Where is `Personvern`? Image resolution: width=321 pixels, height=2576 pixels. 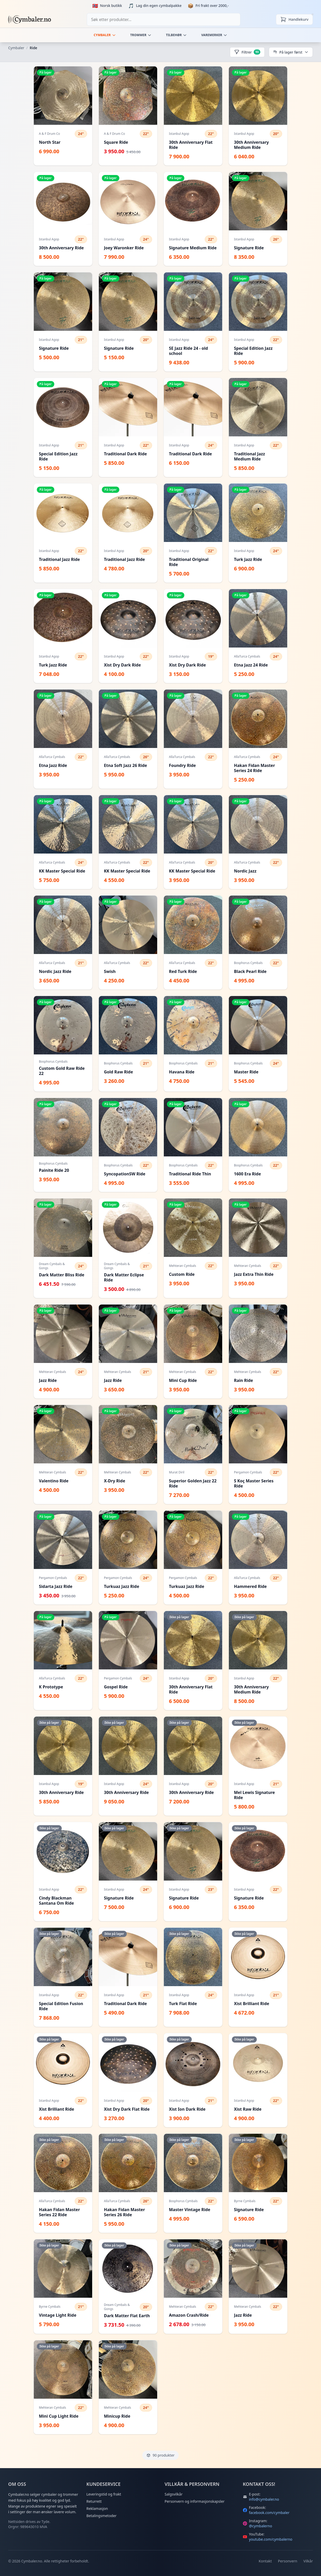
Personvern is located at coordinates (287, 2561).